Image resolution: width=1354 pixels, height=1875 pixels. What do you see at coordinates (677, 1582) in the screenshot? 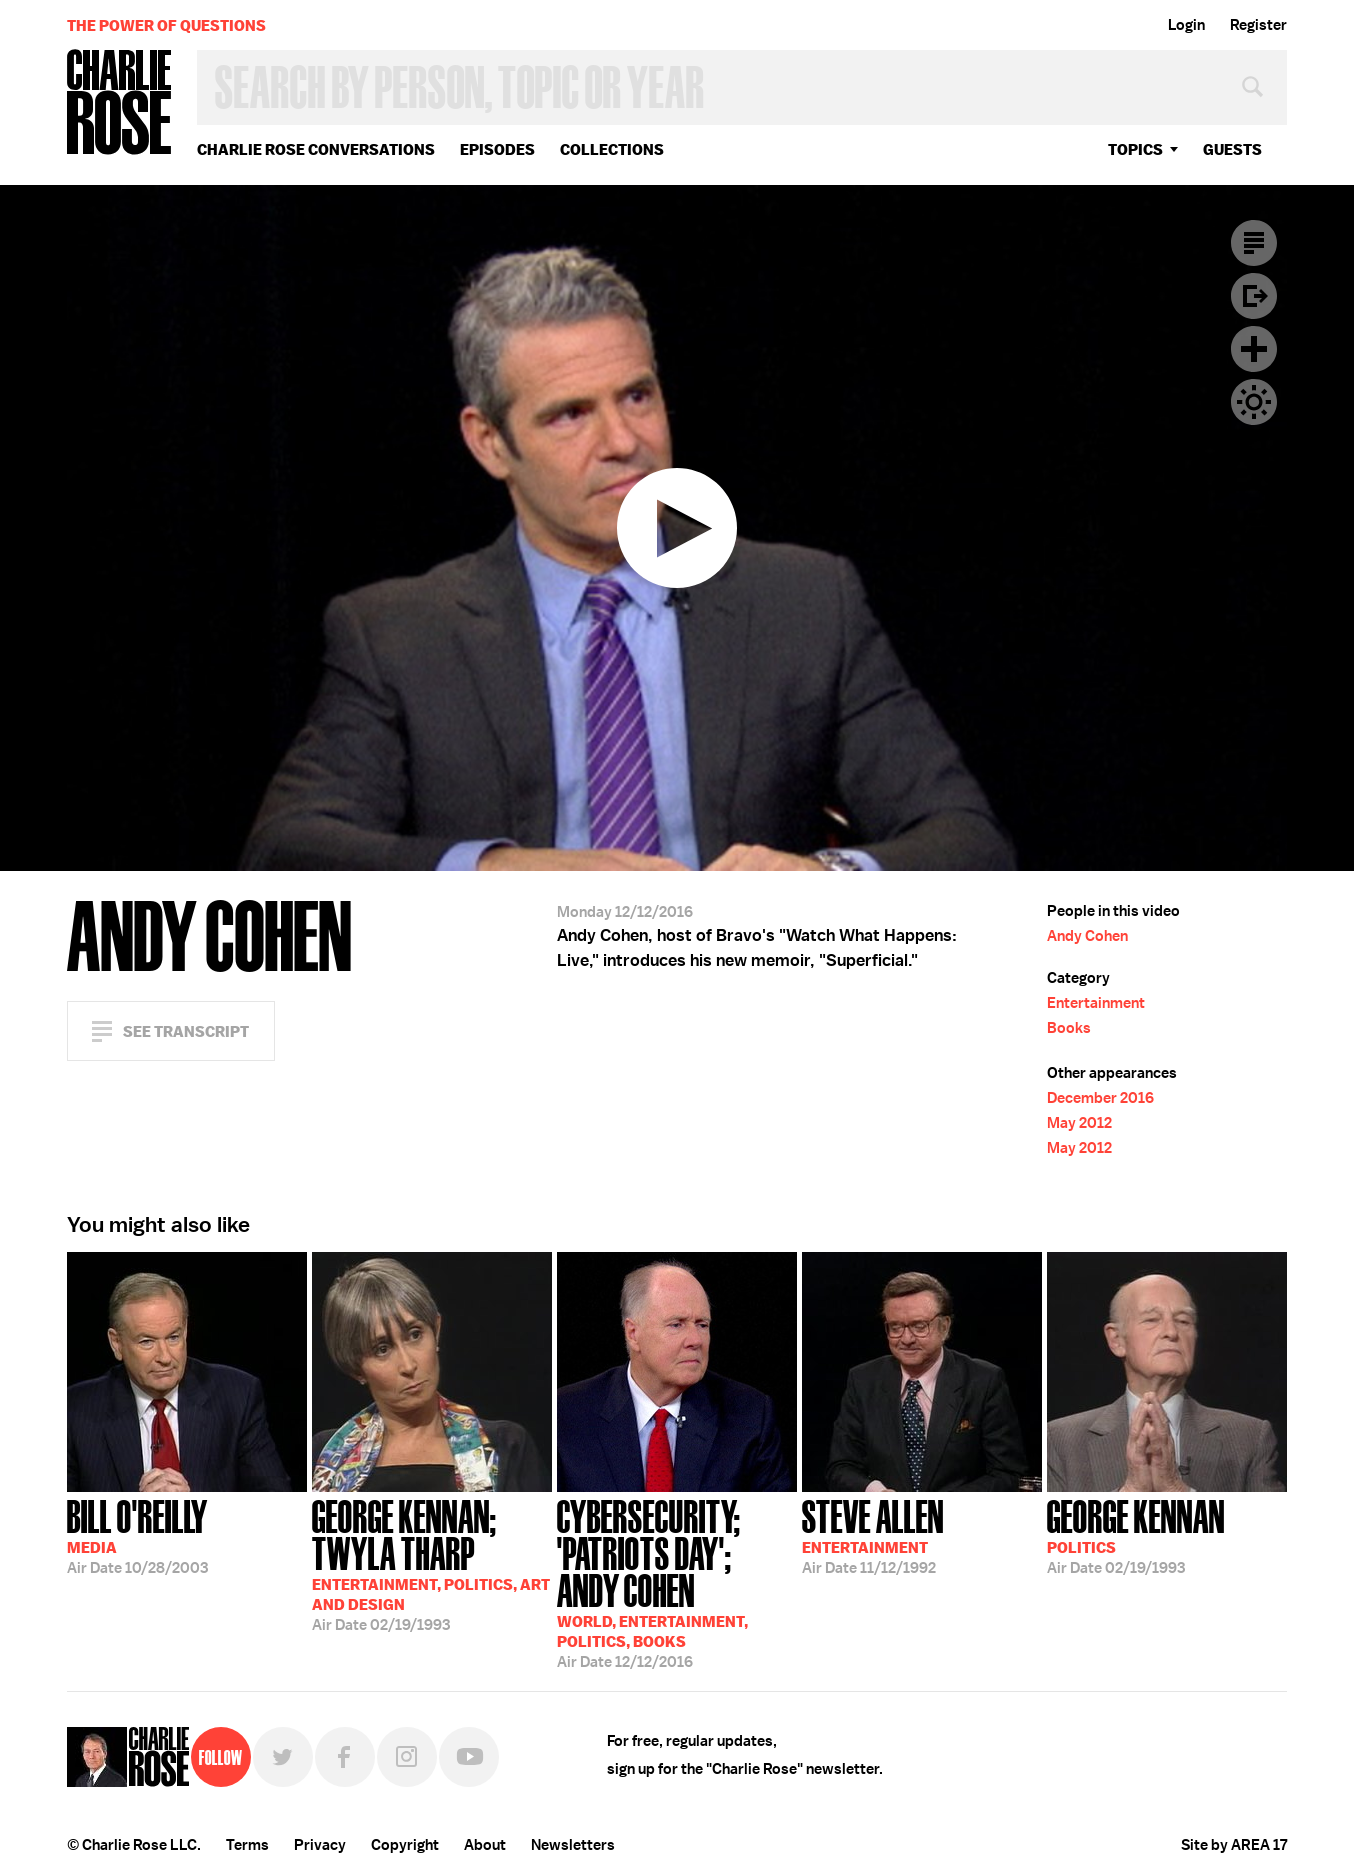
I see `12/12/2016` at bounding box center [677, 1582].